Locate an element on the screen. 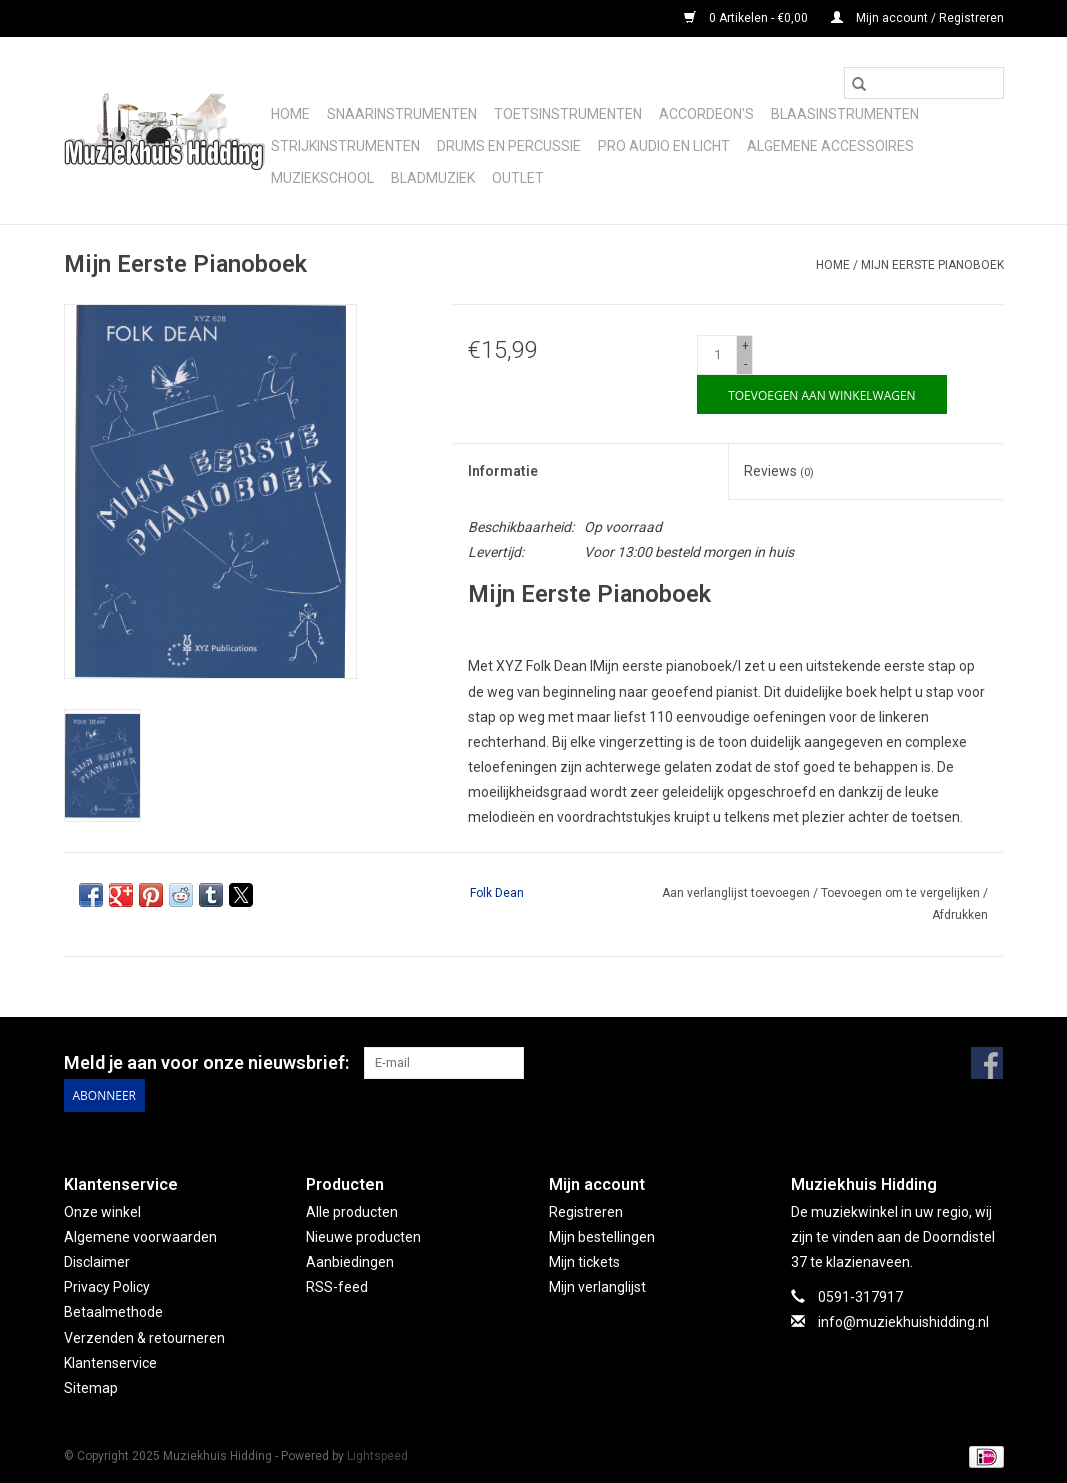  Nieuwe producten is located at coordinates (363, 1236).